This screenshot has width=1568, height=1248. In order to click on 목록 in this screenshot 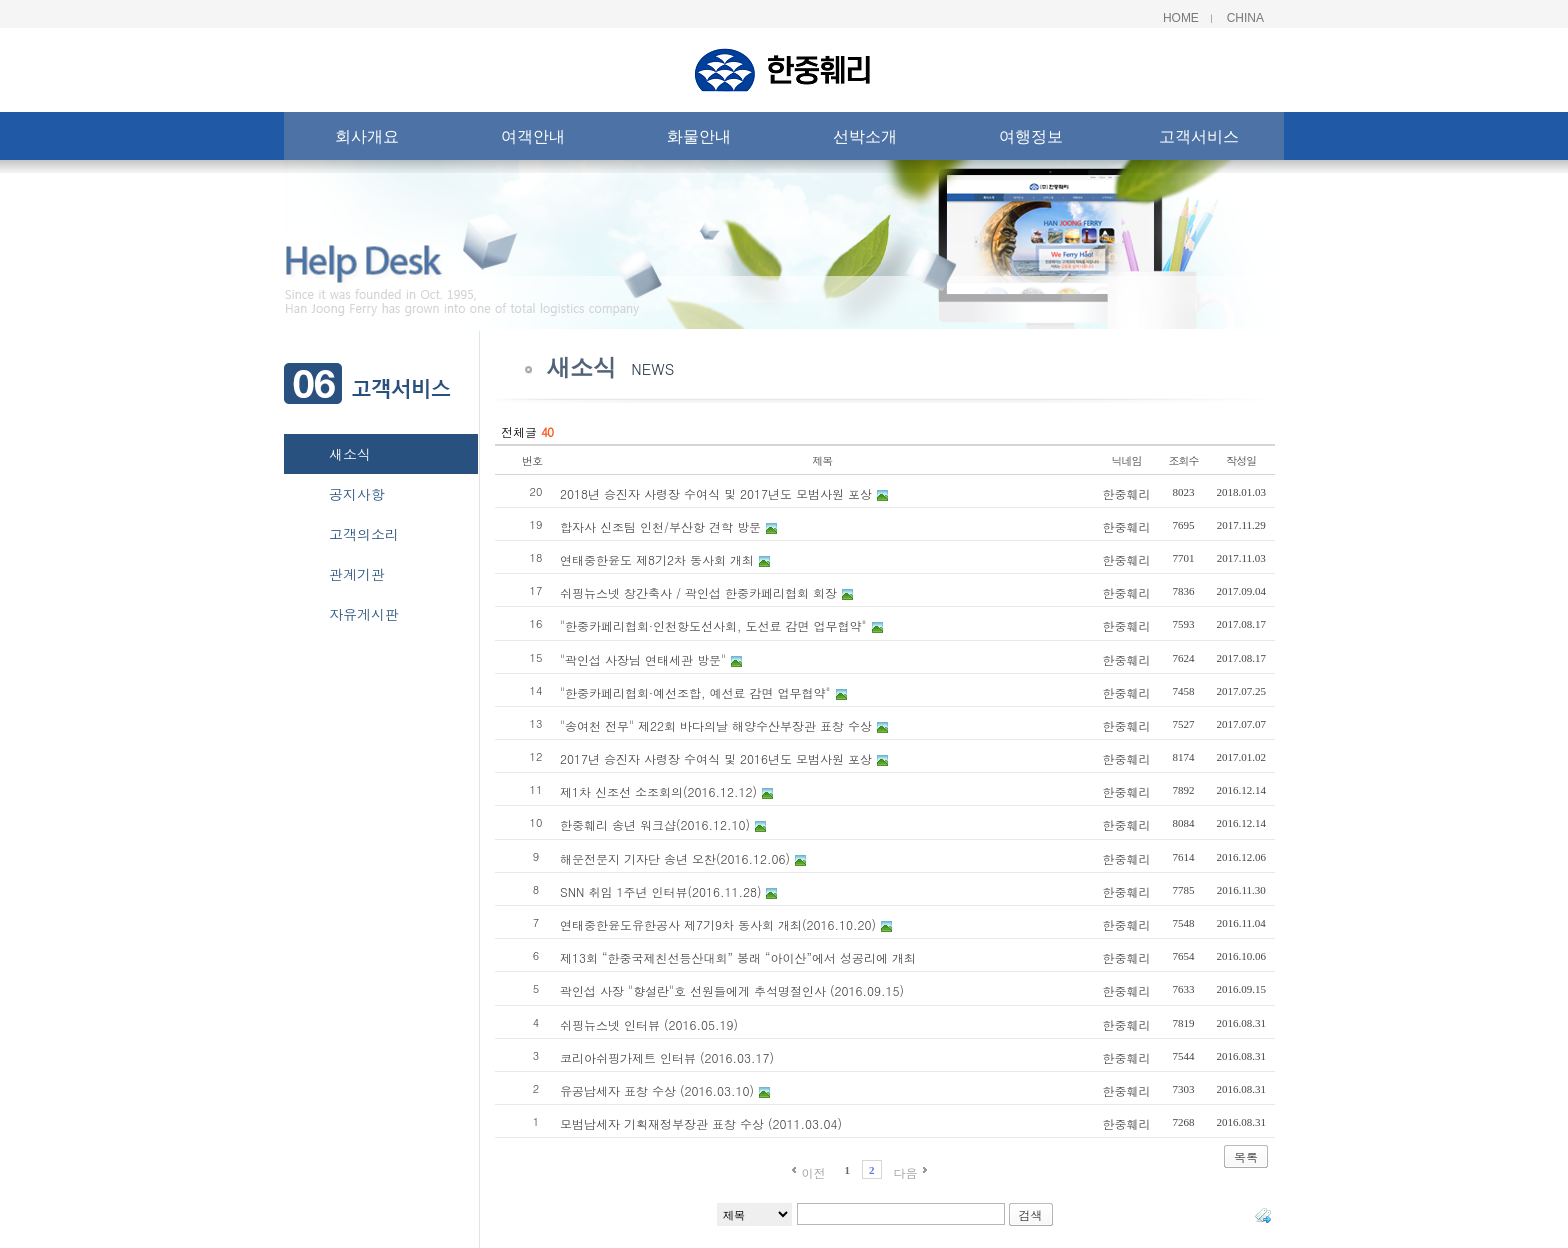, I will do `click(1246, 1156)`.